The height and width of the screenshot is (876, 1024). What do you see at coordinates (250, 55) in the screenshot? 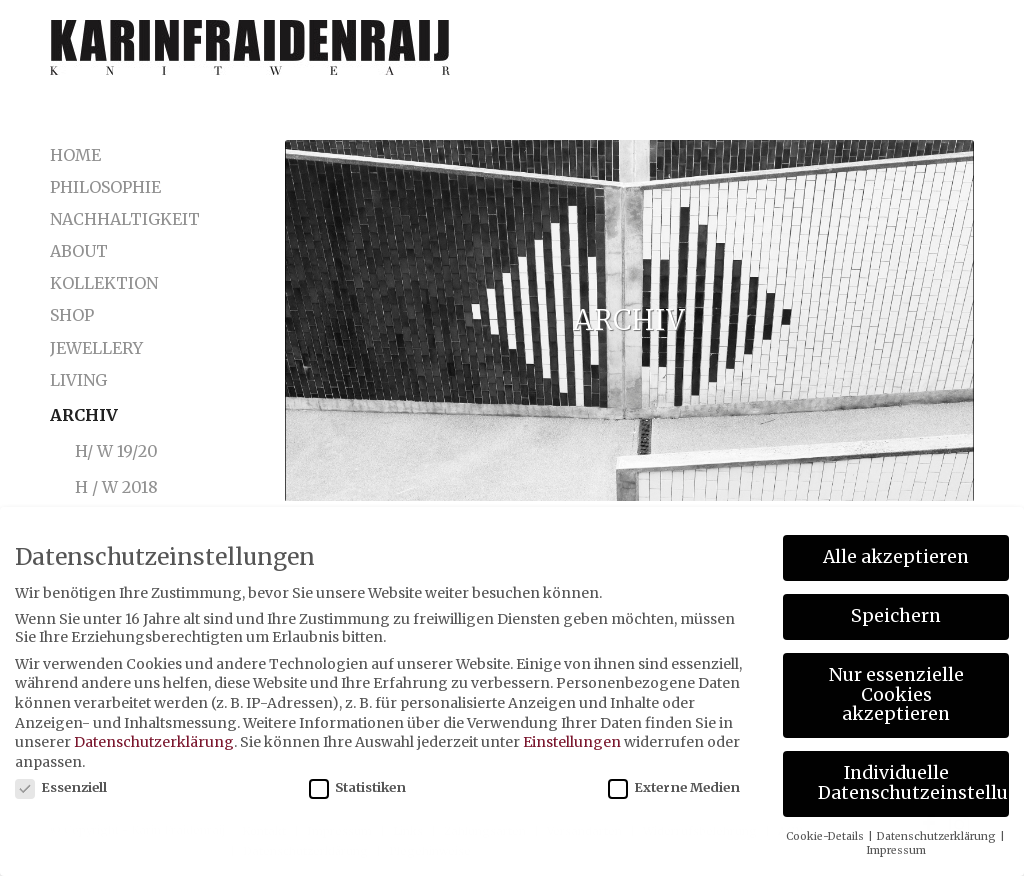
I see `[karinfraidenraij-logo-klein]` at bounding box center [250, 55].